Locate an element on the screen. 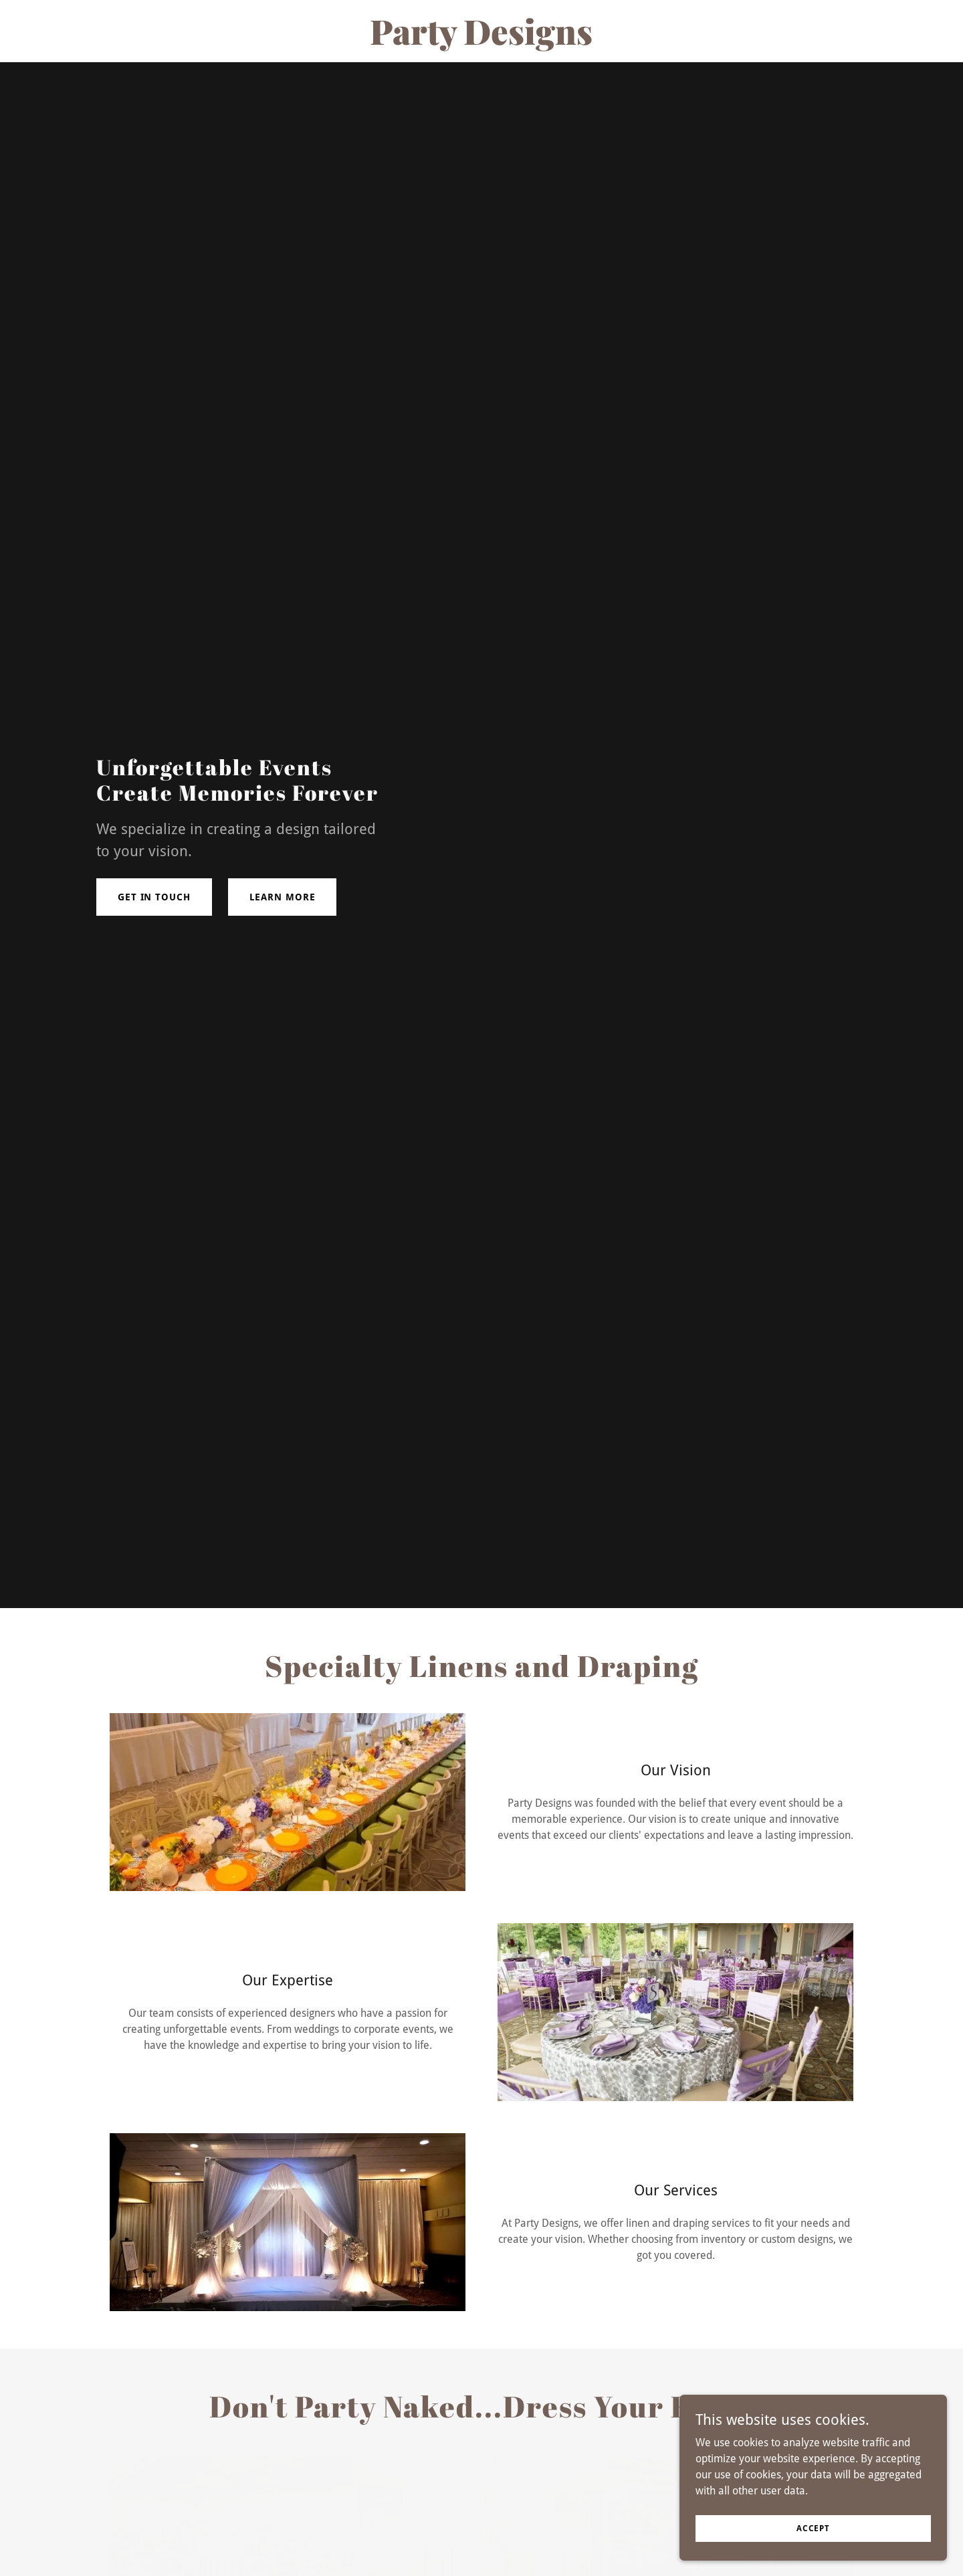 This screenshot has width=963, height=2576. Learn More is located at coordinates (282, 897).